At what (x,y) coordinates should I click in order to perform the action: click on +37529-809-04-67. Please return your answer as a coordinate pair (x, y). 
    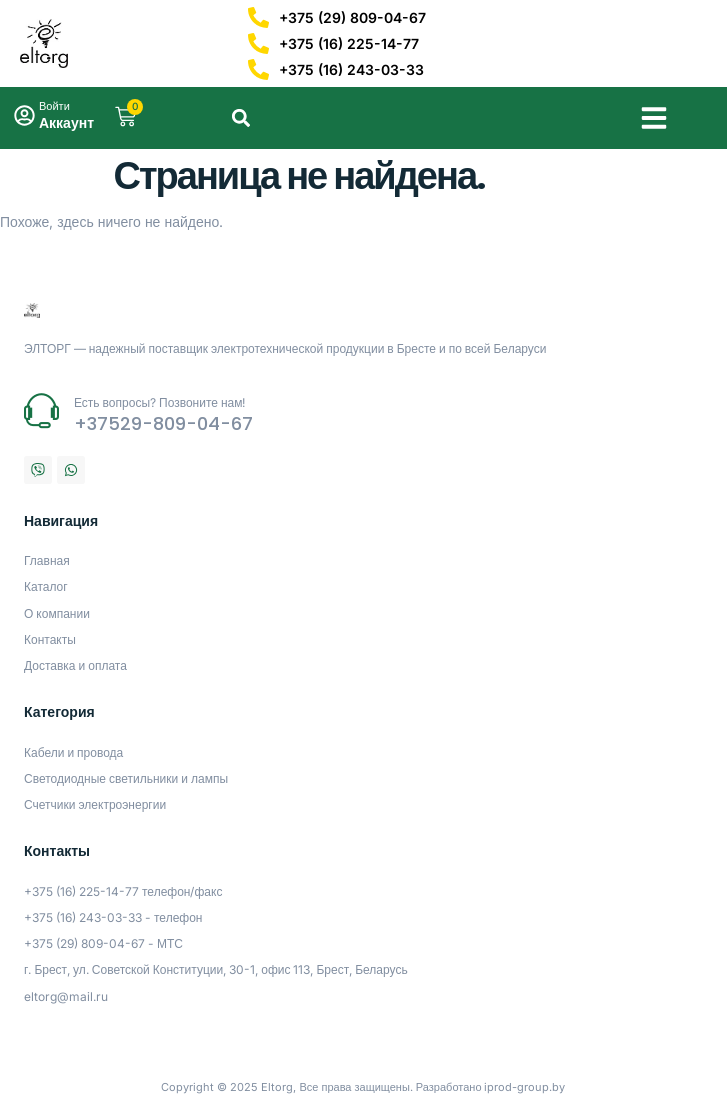
    Looking at the image, I should click on (163, 423).